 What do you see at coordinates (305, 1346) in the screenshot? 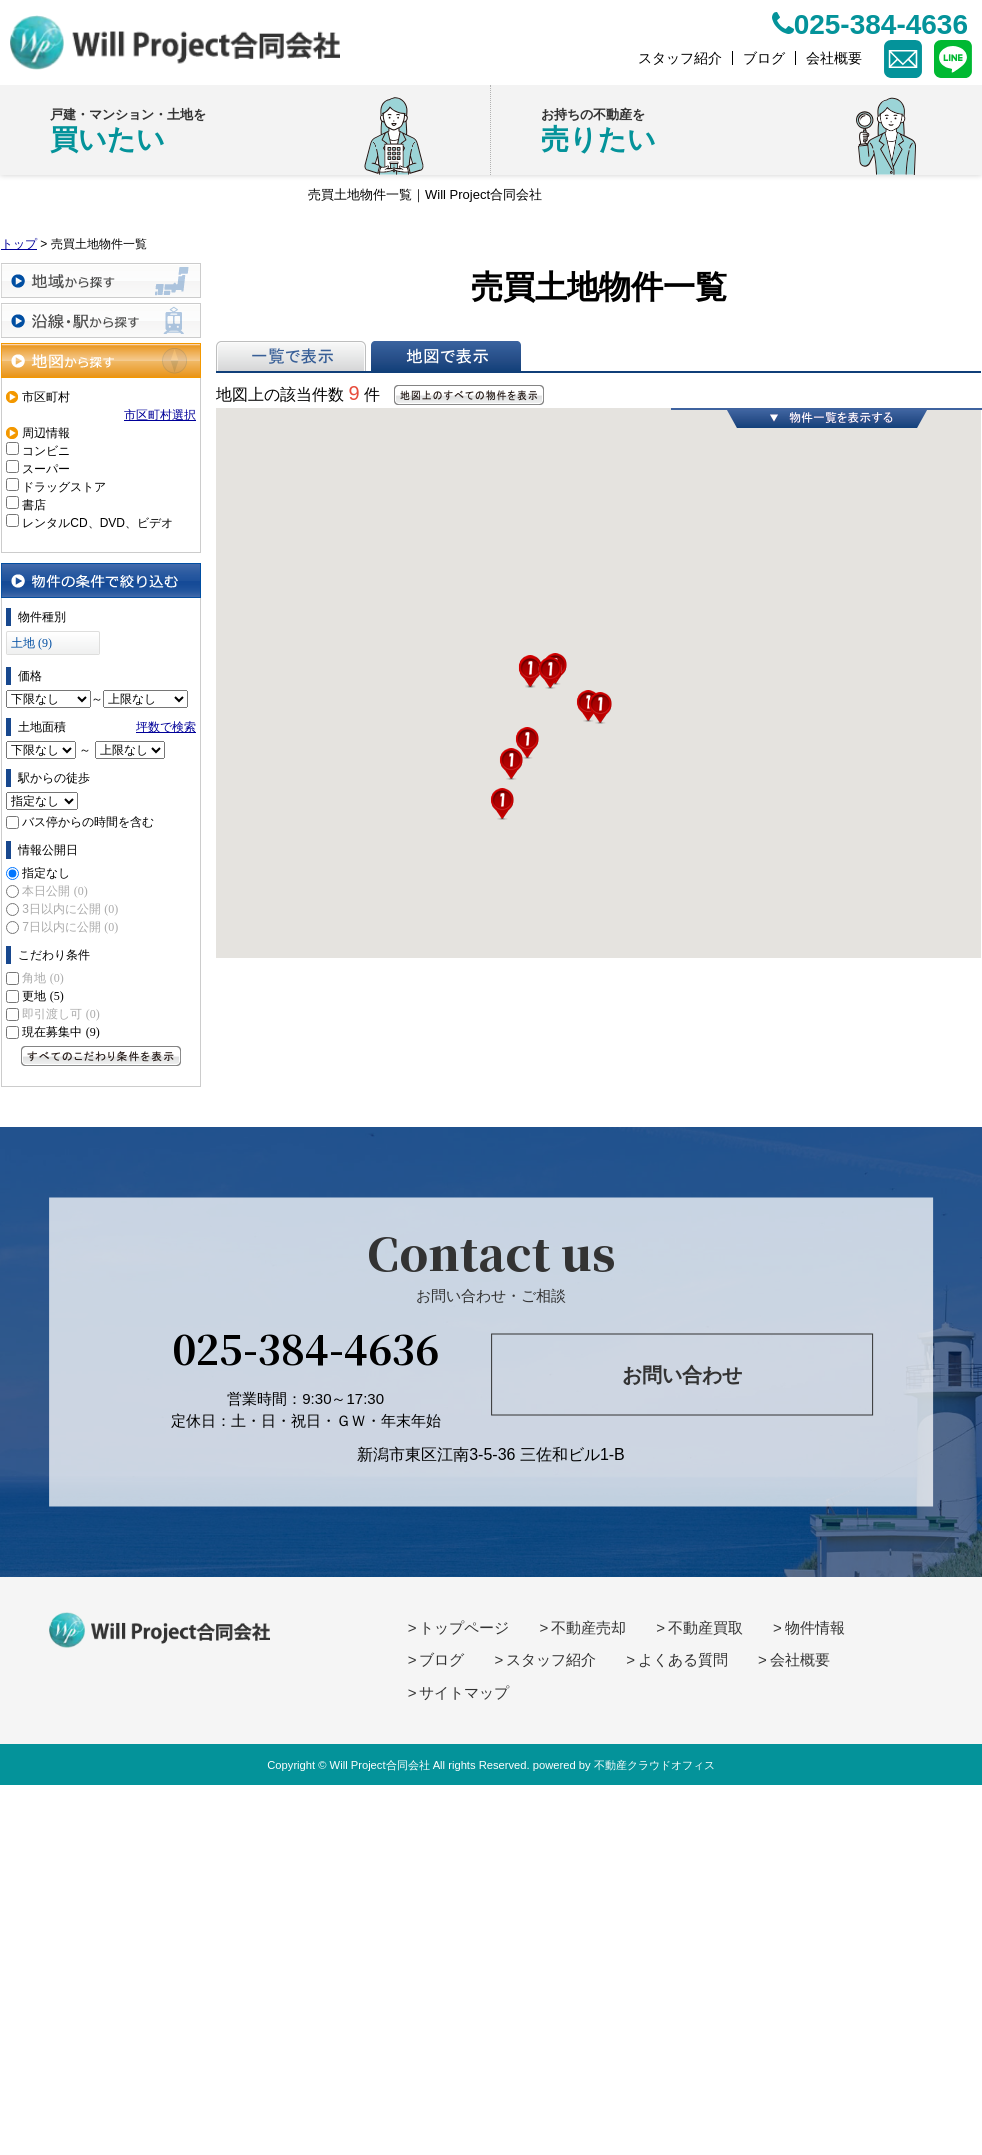
I see `025-384-4636` at bounding box center [305, 1346].